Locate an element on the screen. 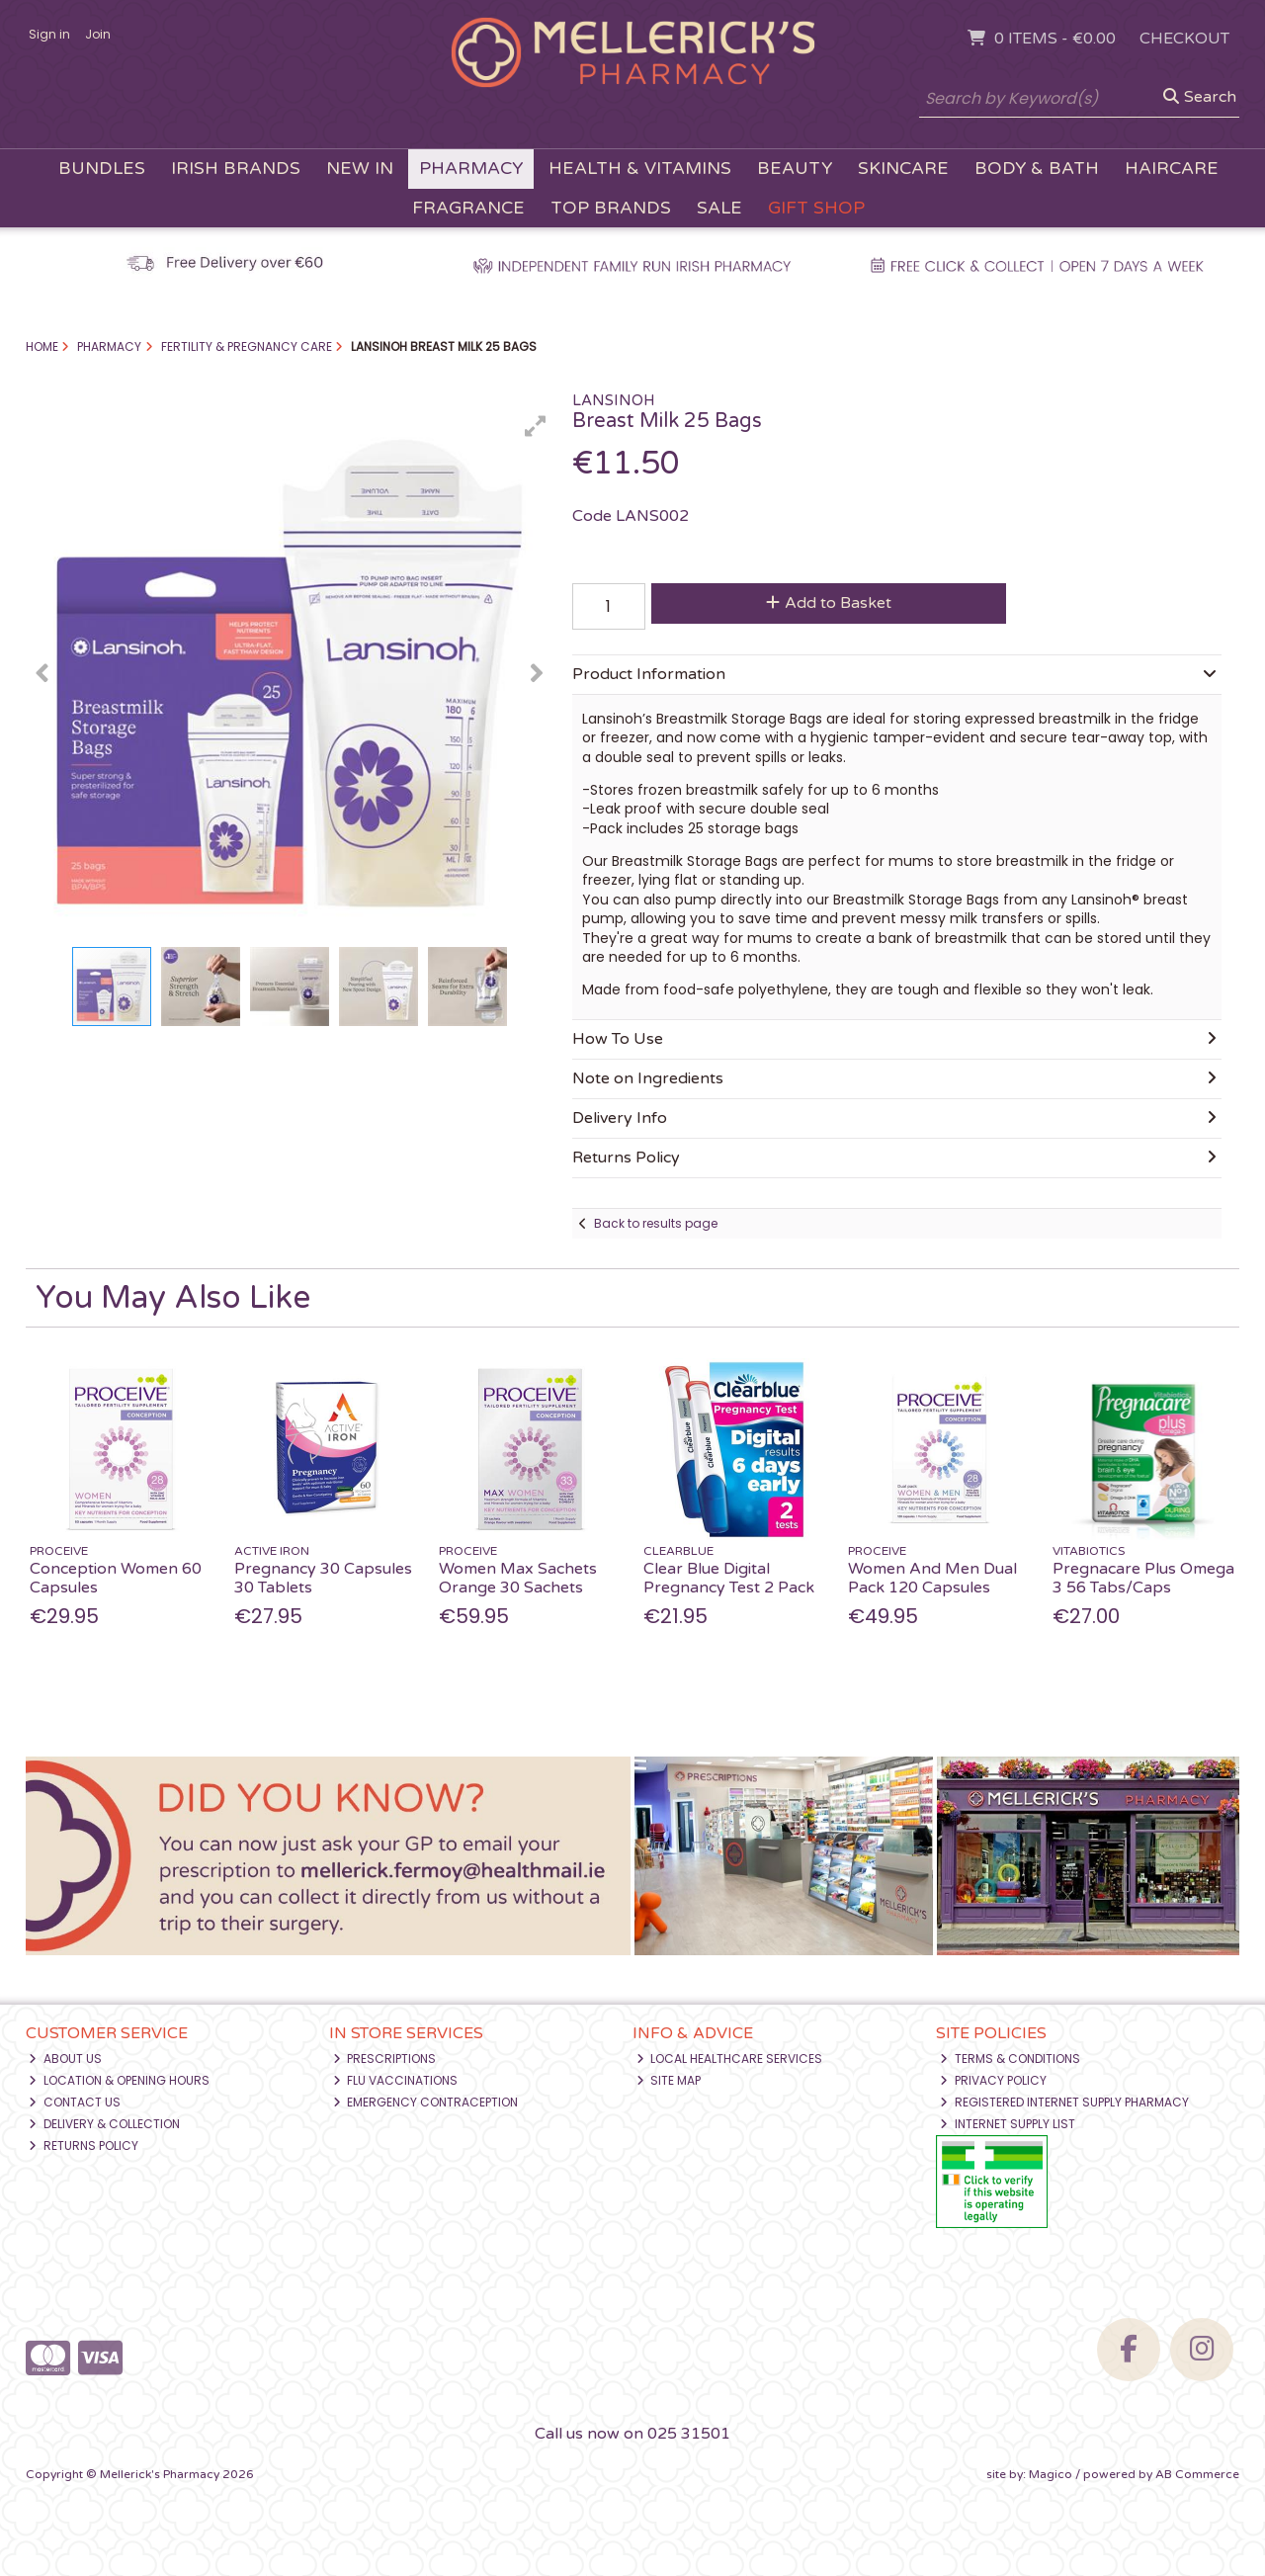 This screenshot has height=2576, width=1265. Registered Internet Supply Pharmacy is located at coordinates (1064, 2102).